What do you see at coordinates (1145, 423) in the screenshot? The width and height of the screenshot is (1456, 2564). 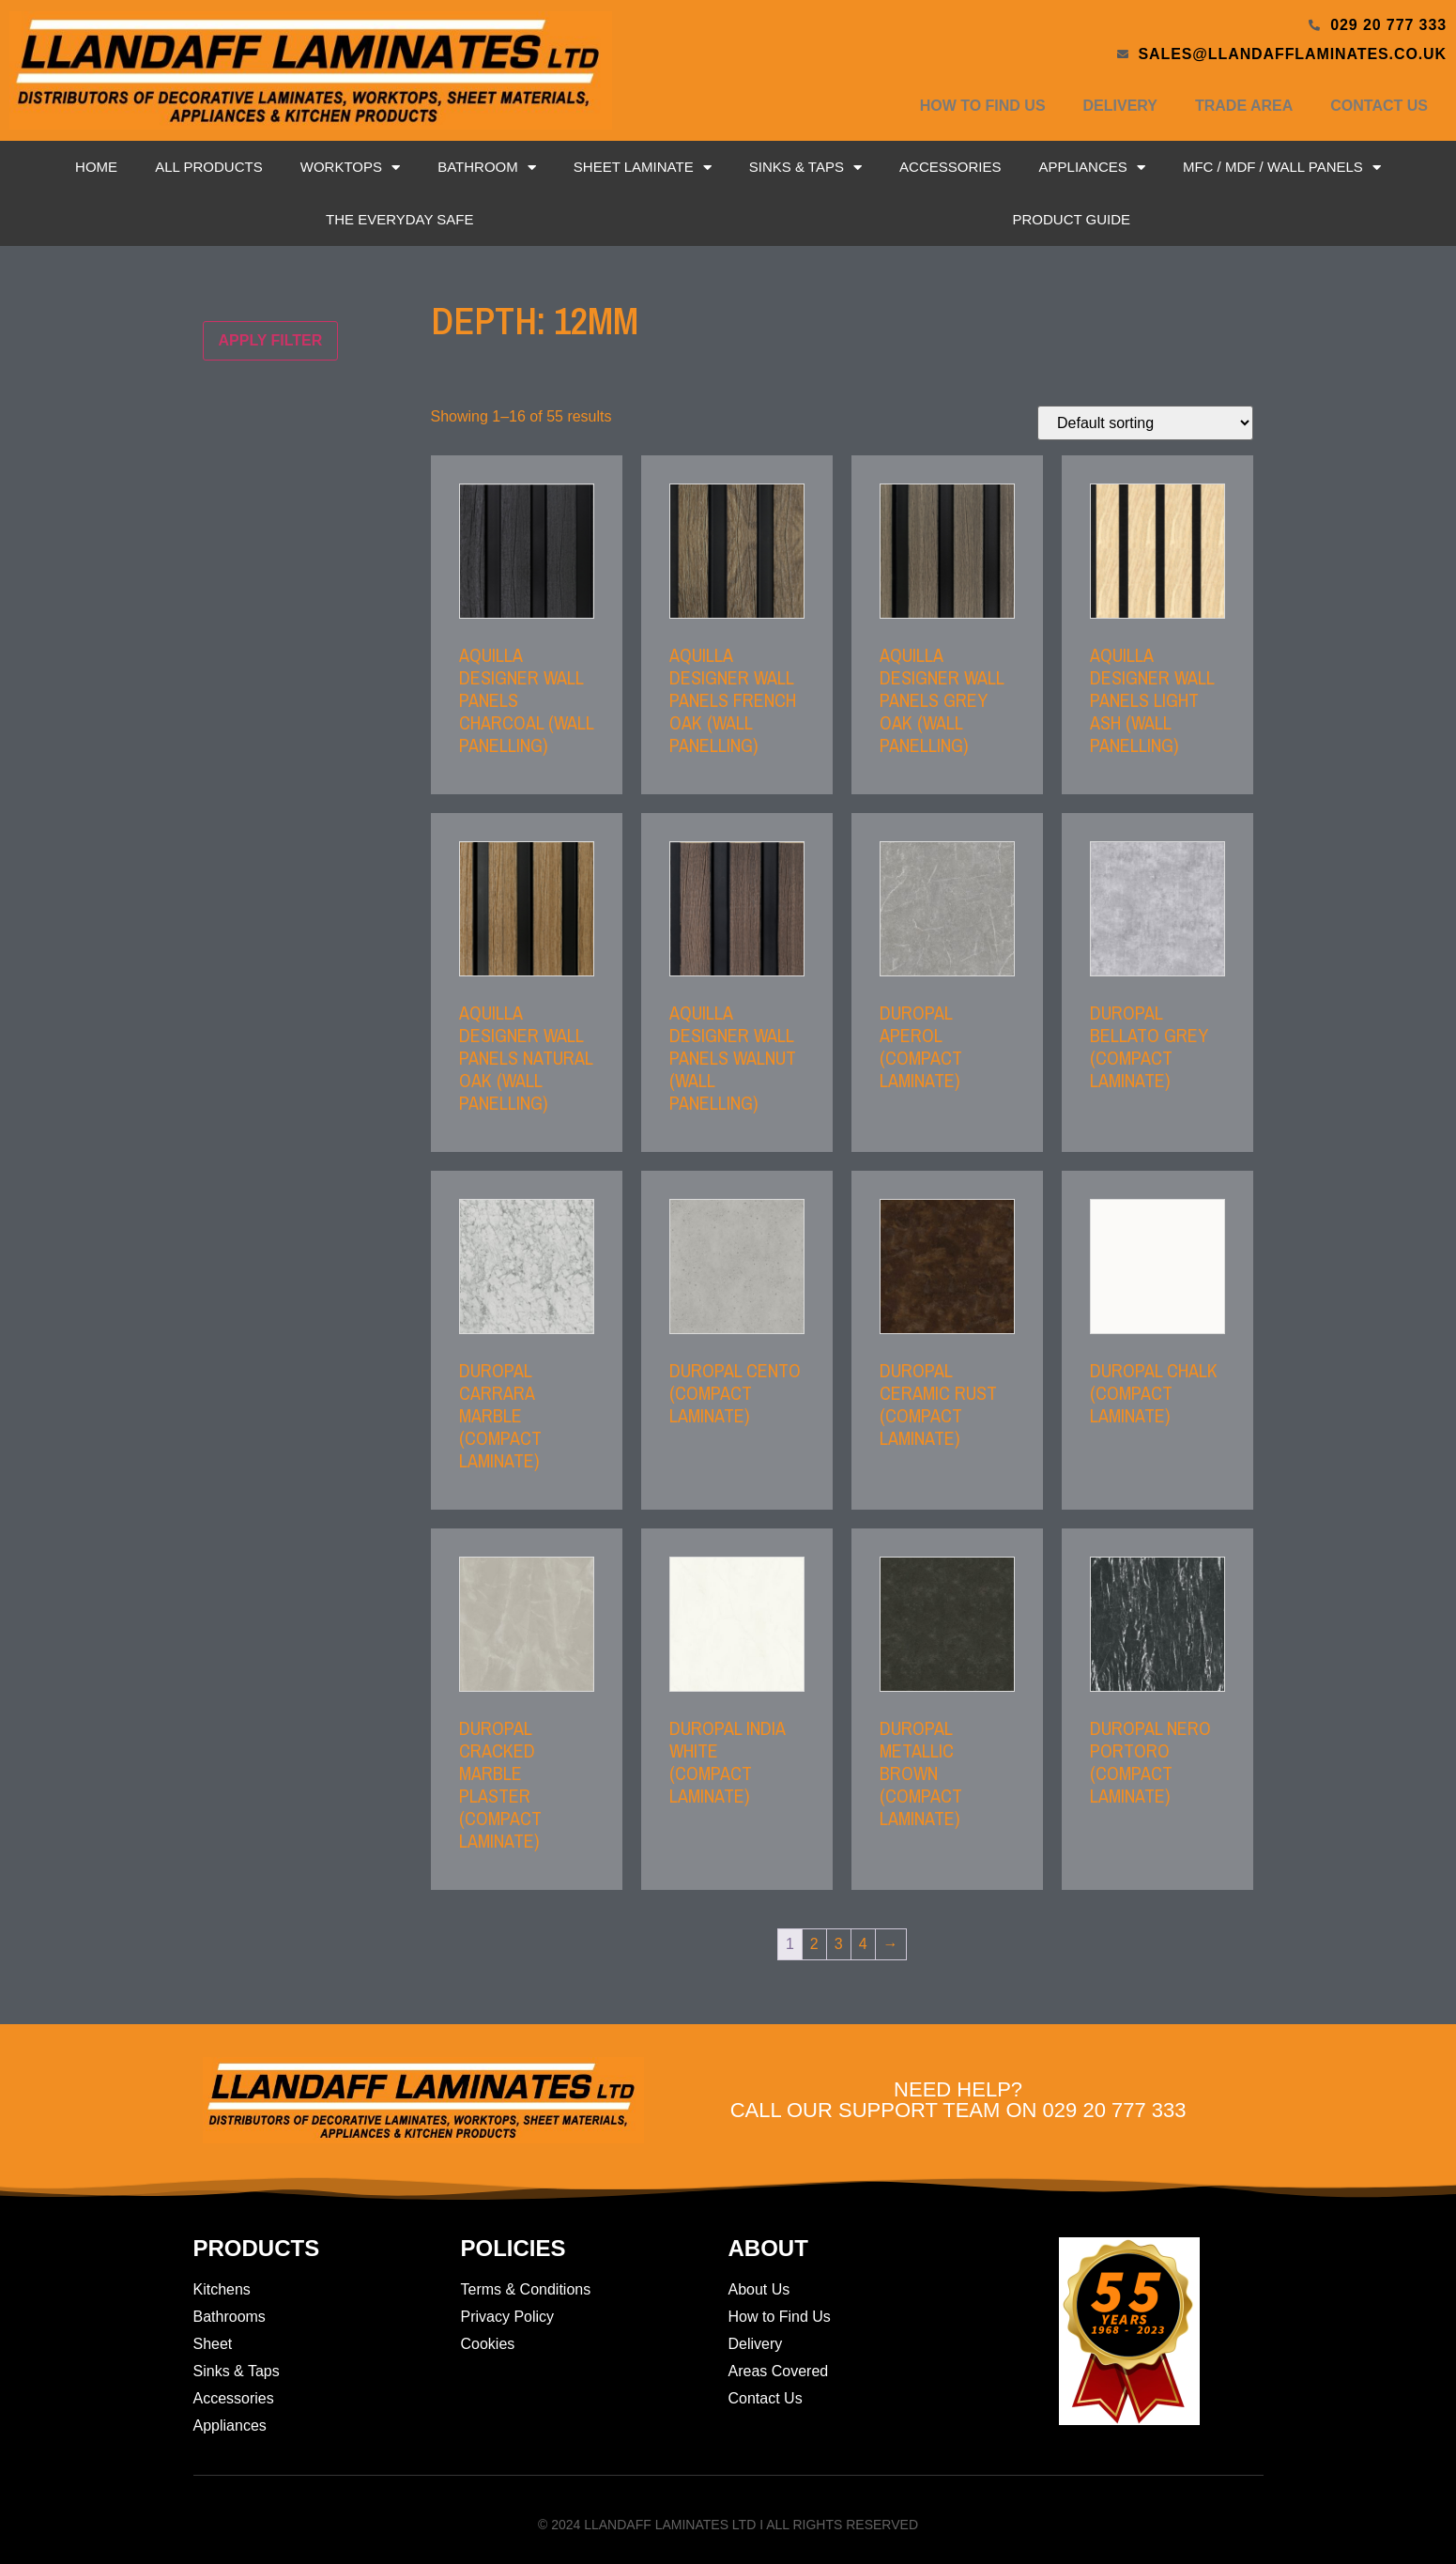 I see `[Shop order]` at bounding box center [1145, 423].